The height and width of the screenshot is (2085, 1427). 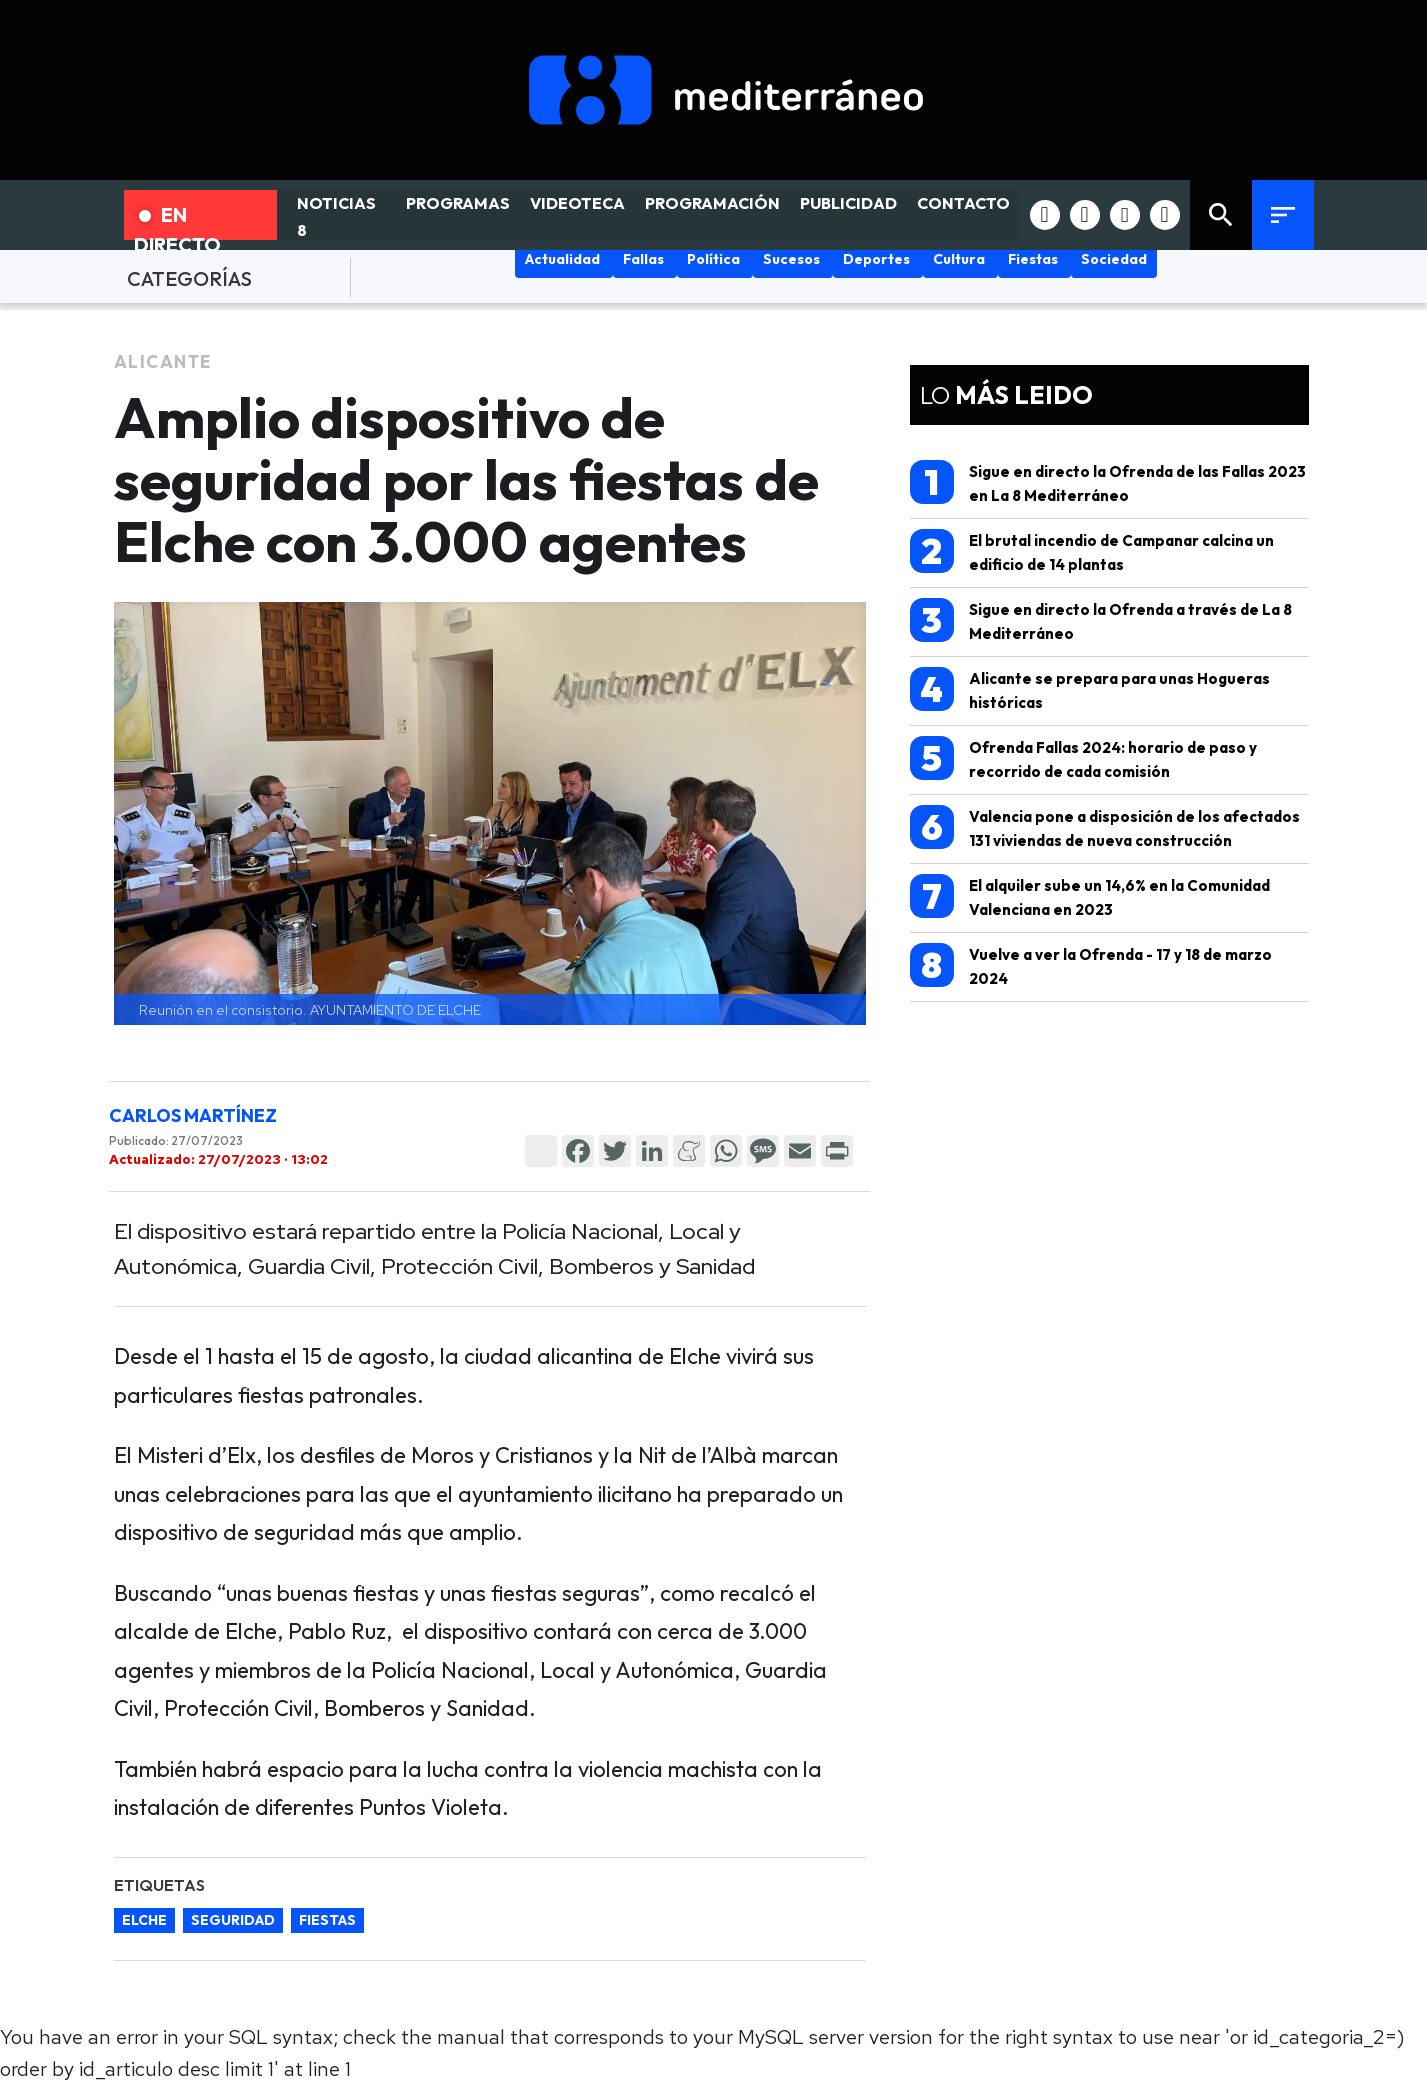 What do you see at coordinates (1083, 758) in the screenshot?
I see `Ofrenda Fallas 2024: horario de paso y recorrido de cada comisión` at bounding box center [1083, 758].